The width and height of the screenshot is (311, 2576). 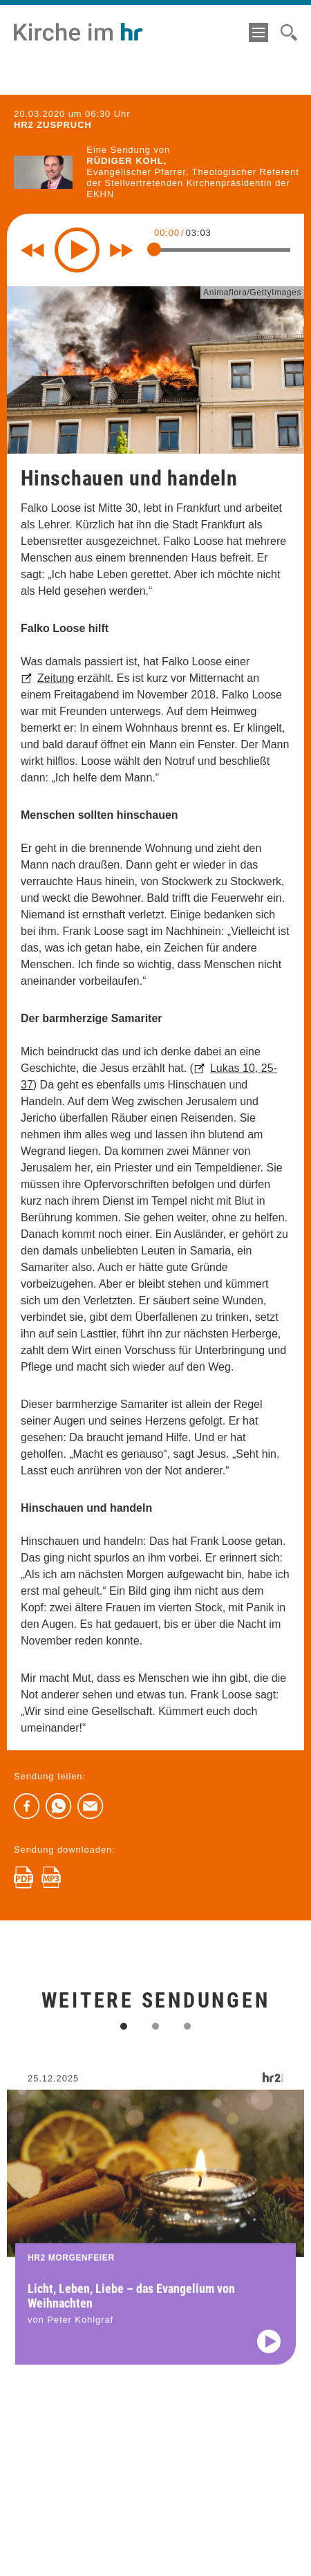 What do you see at coordinates (32, 250) in the screenshot?
I see `[Rewind 10 seconds]` at bounding box center [32, 250].